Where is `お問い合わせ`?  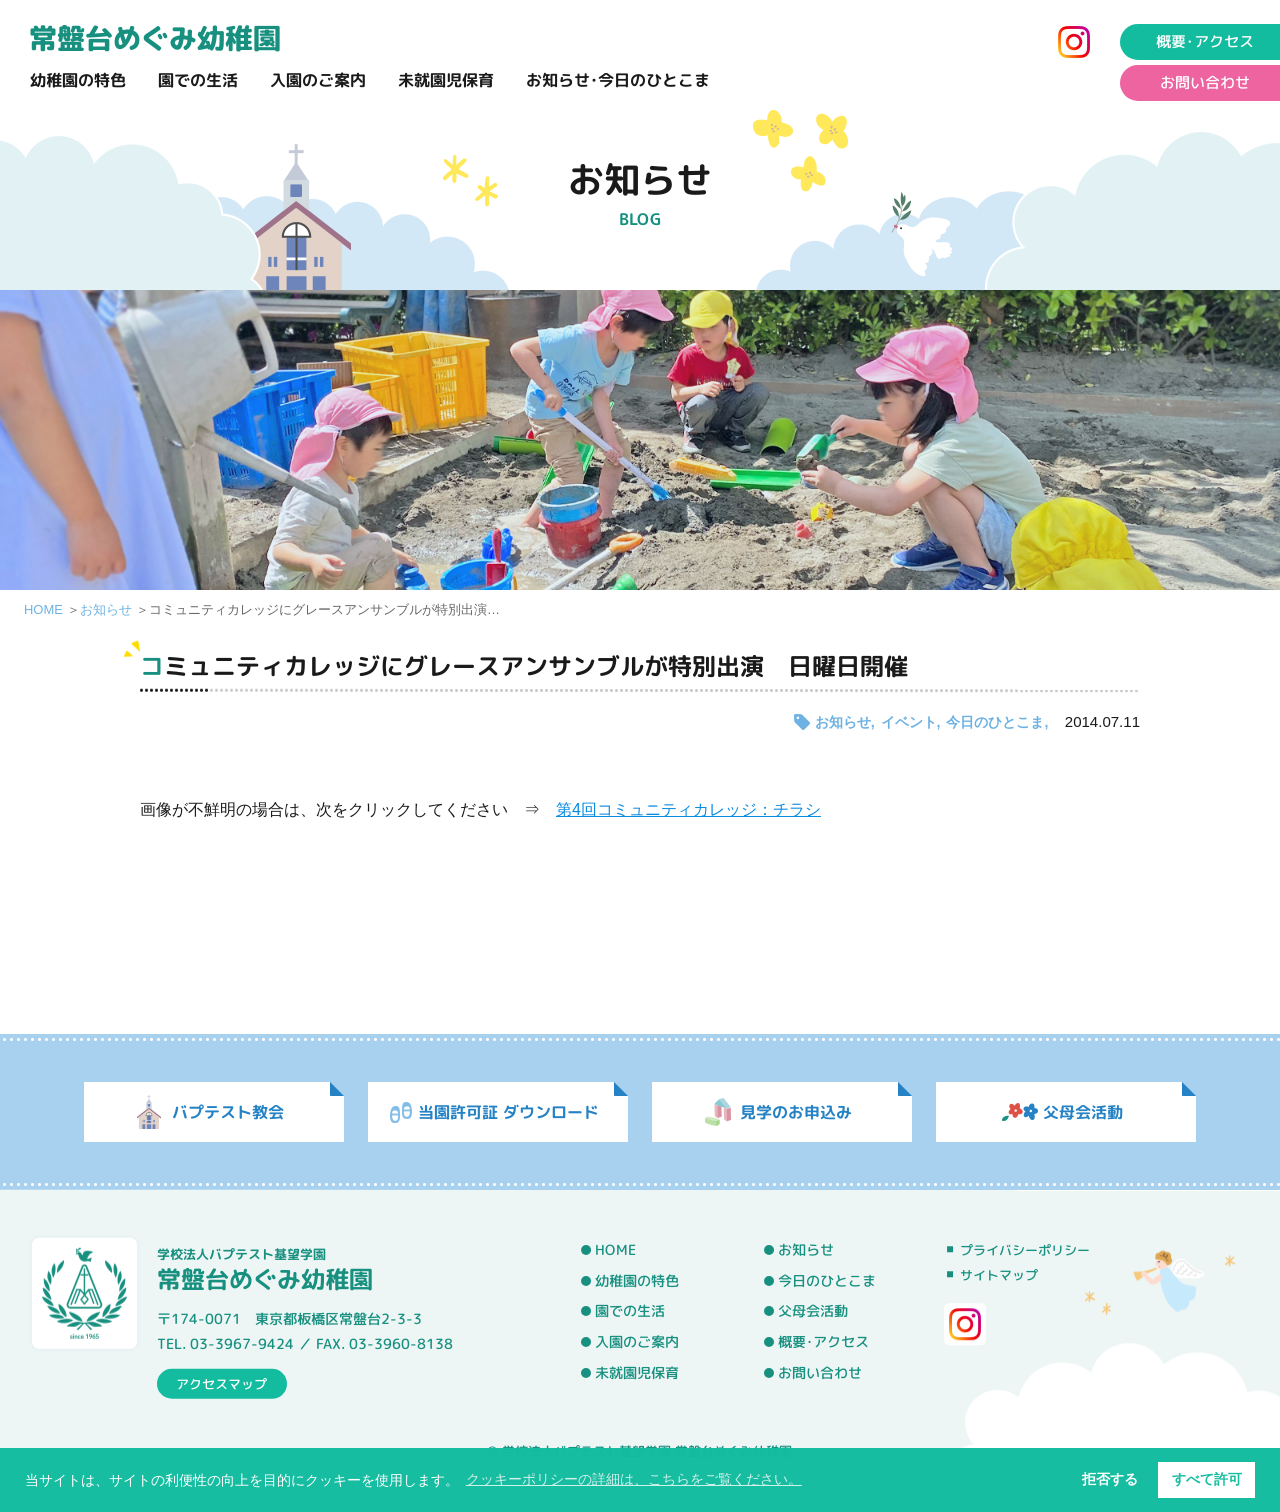
お問い合わせ is located at coordinates (820, 1373).